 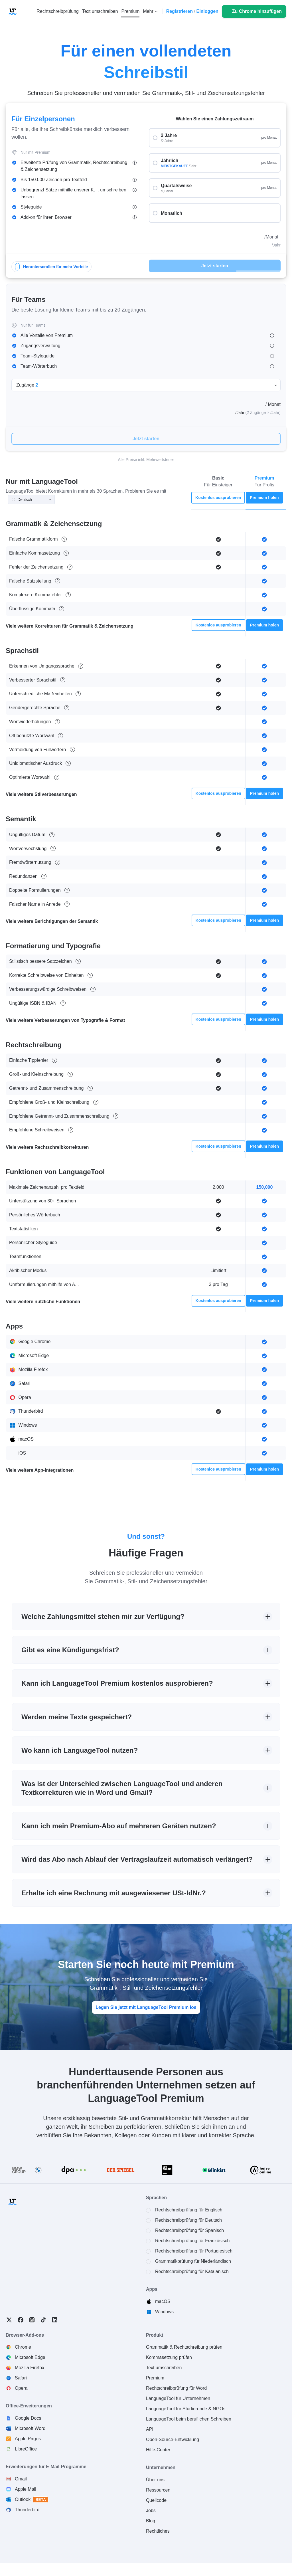 What do you see at coordinates (158, 2449) in the screenshot?
I see `Hilfe-Center` at bounding box center [158, 2449].